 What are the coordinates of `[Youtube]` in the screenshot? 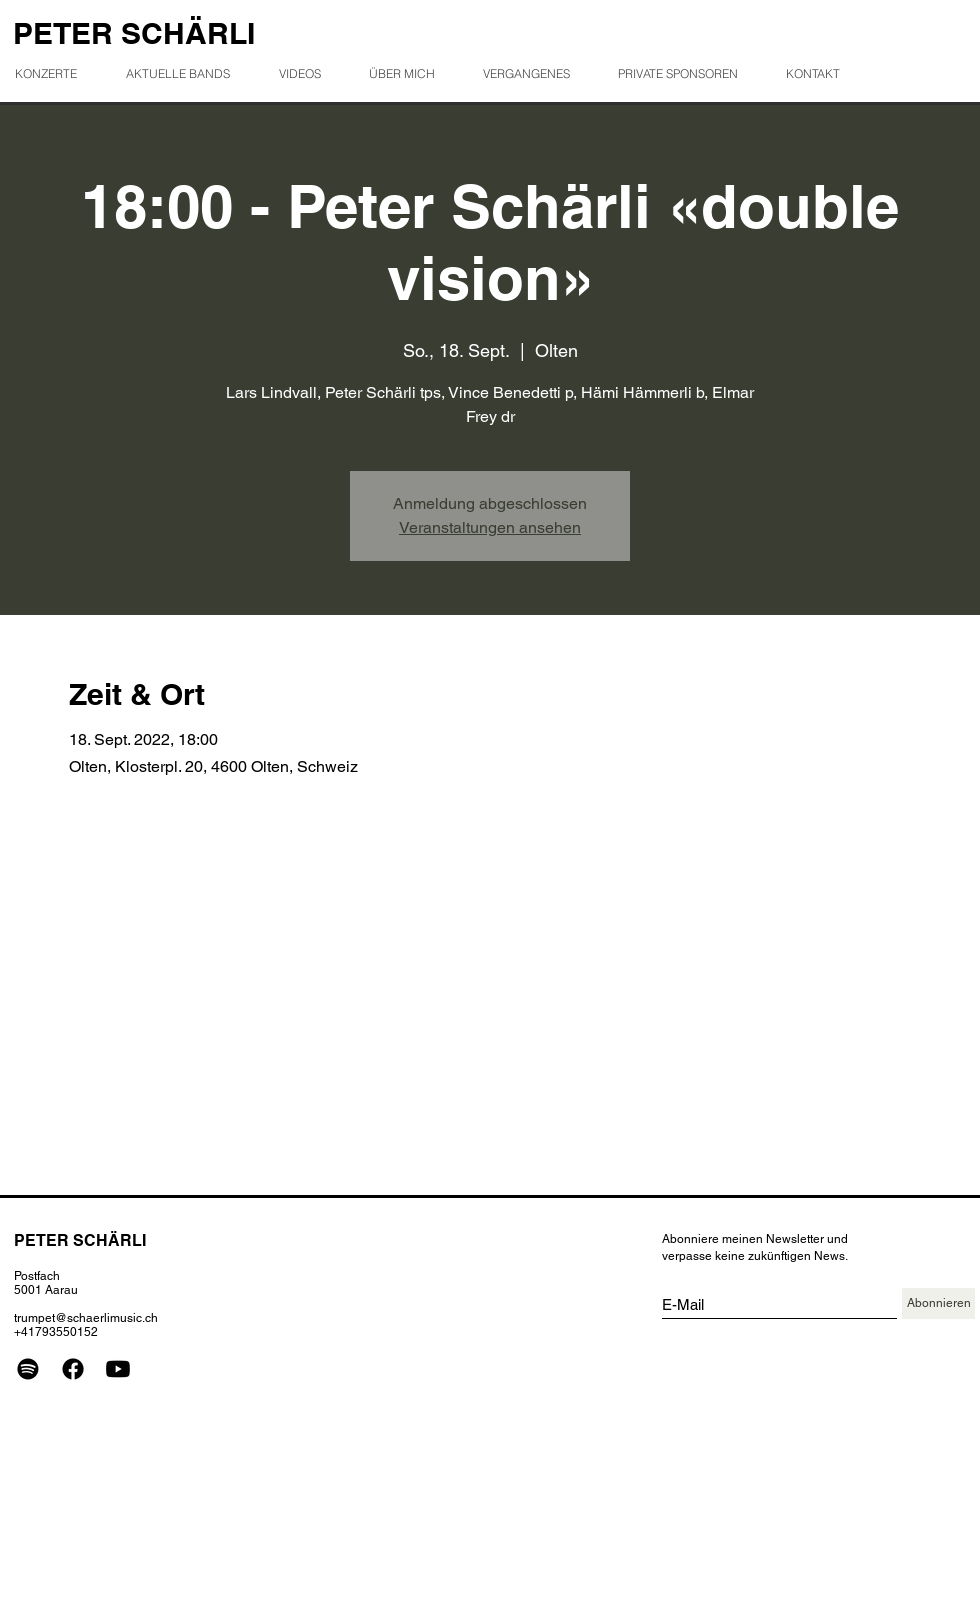 It's located at (118, 1369).